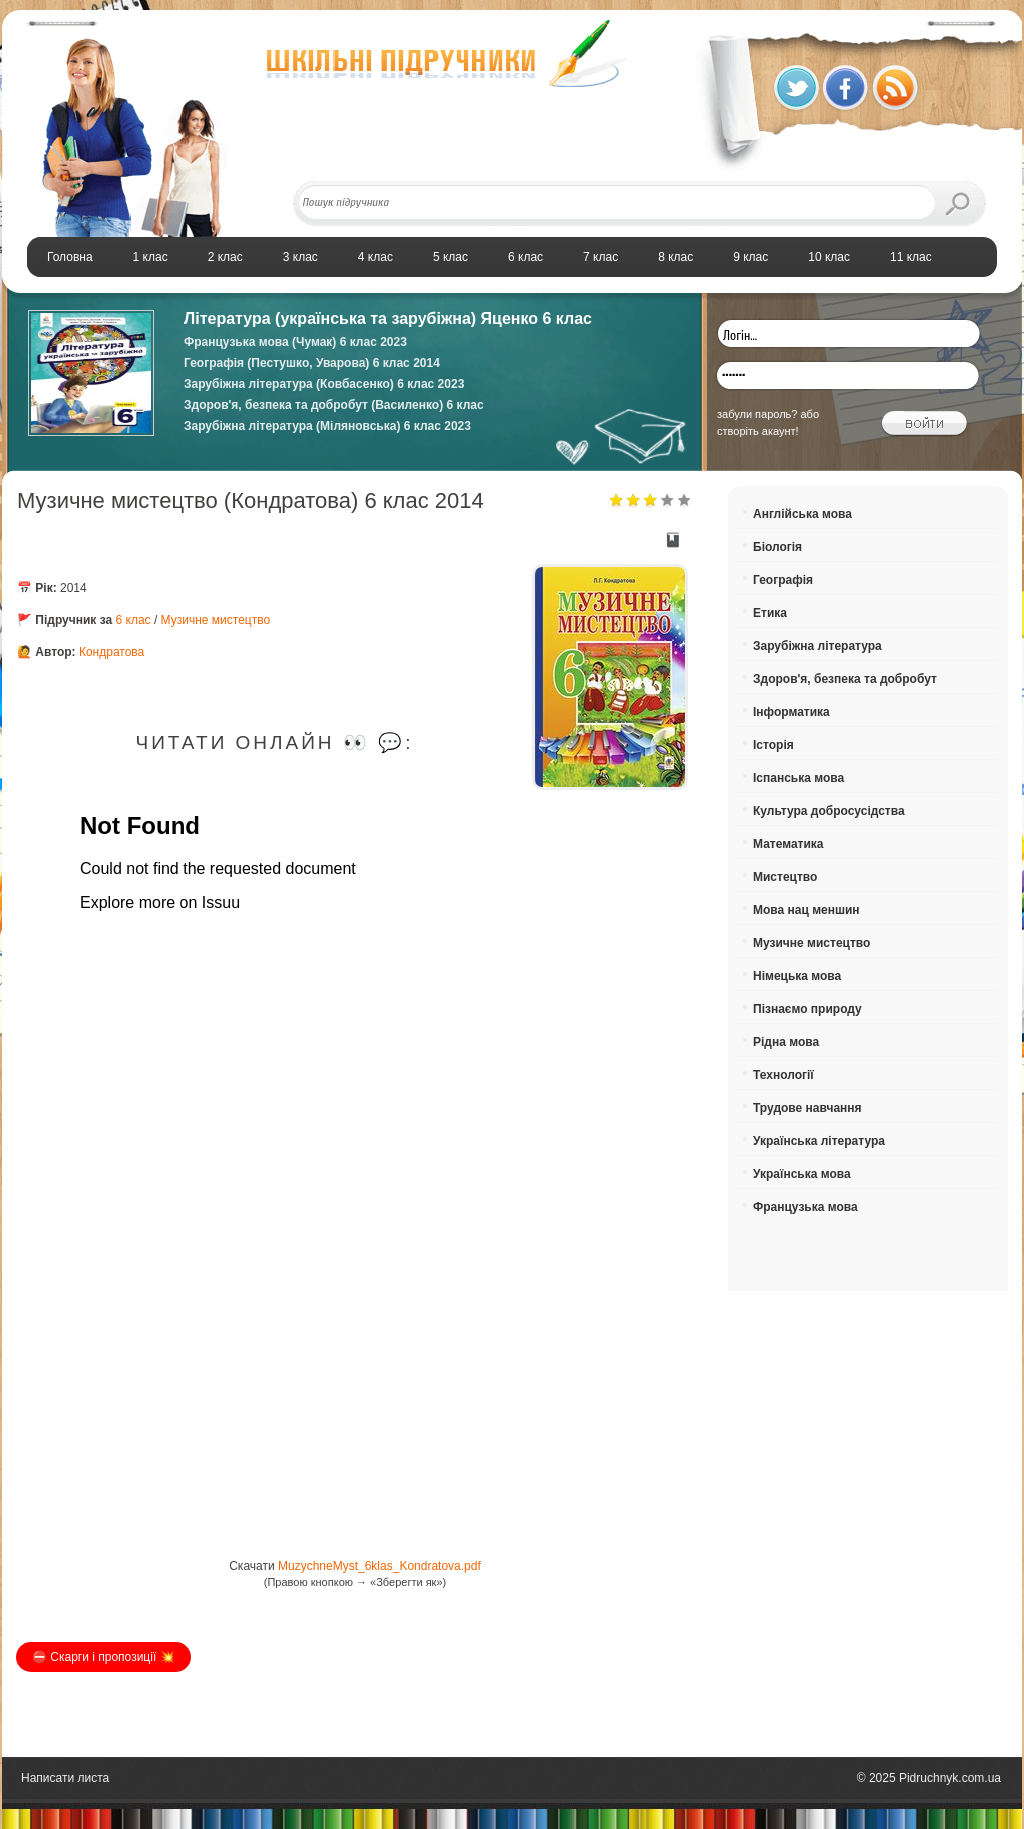 This screenshot has height=1829, width=1024. What do you see at coordinates (798, 778) in the screenshot?
I see `Іспанська мова` at bounding box center [798, 778].